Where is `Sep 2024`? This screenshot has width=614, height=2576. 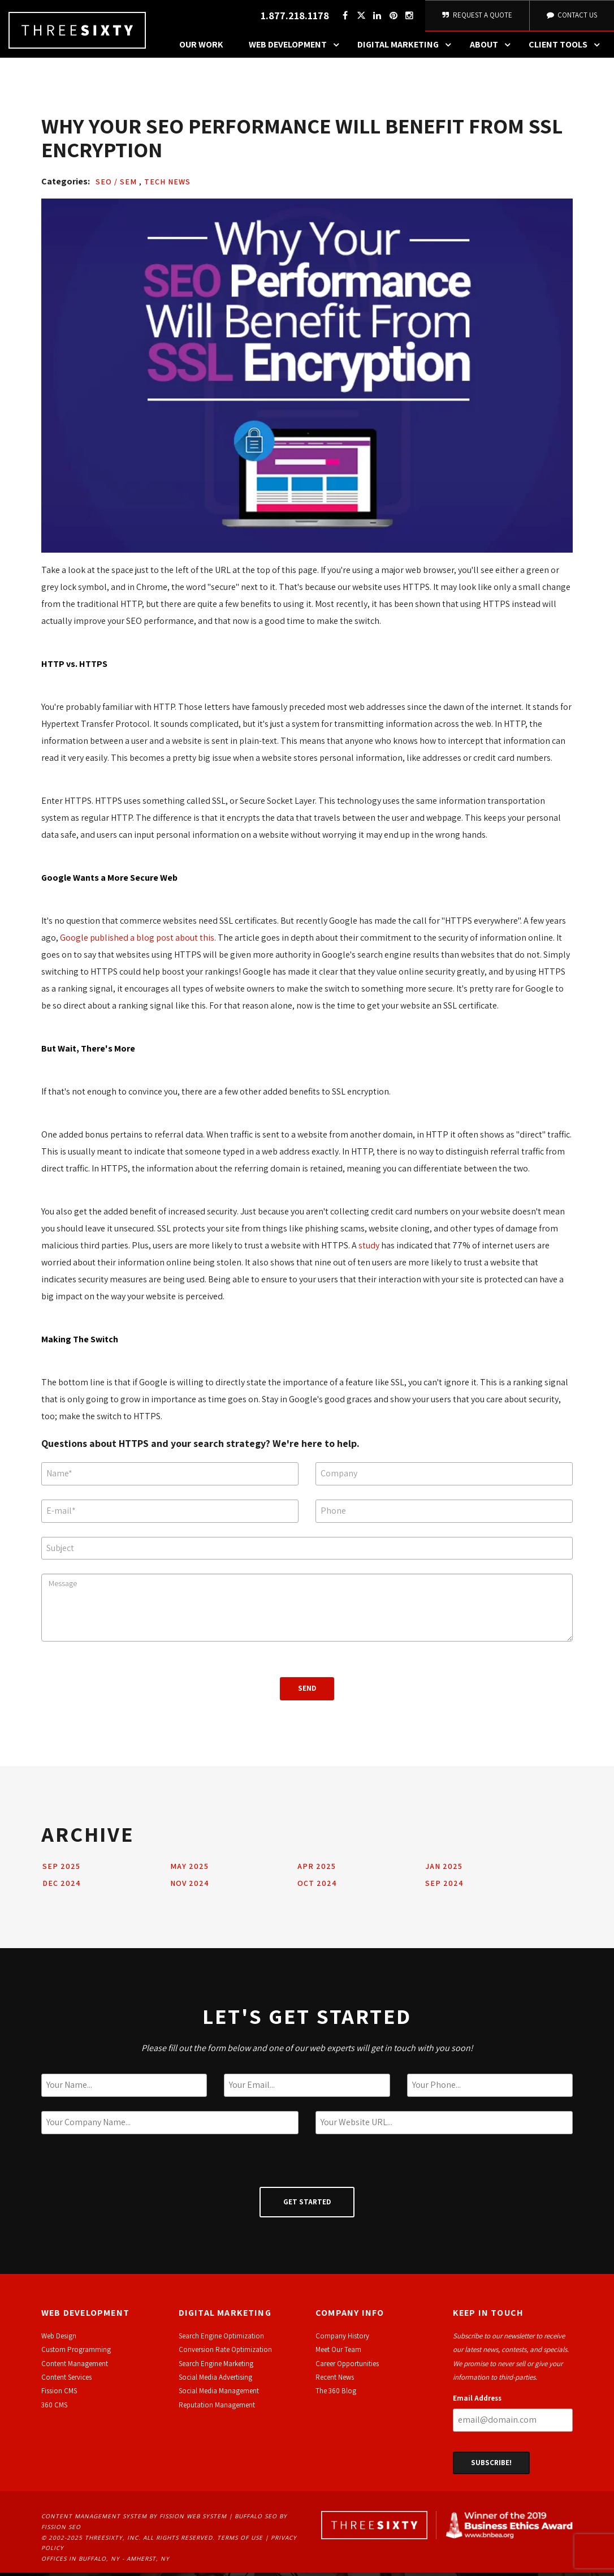
Sep 2024 is located at coordinates (444, 1886).